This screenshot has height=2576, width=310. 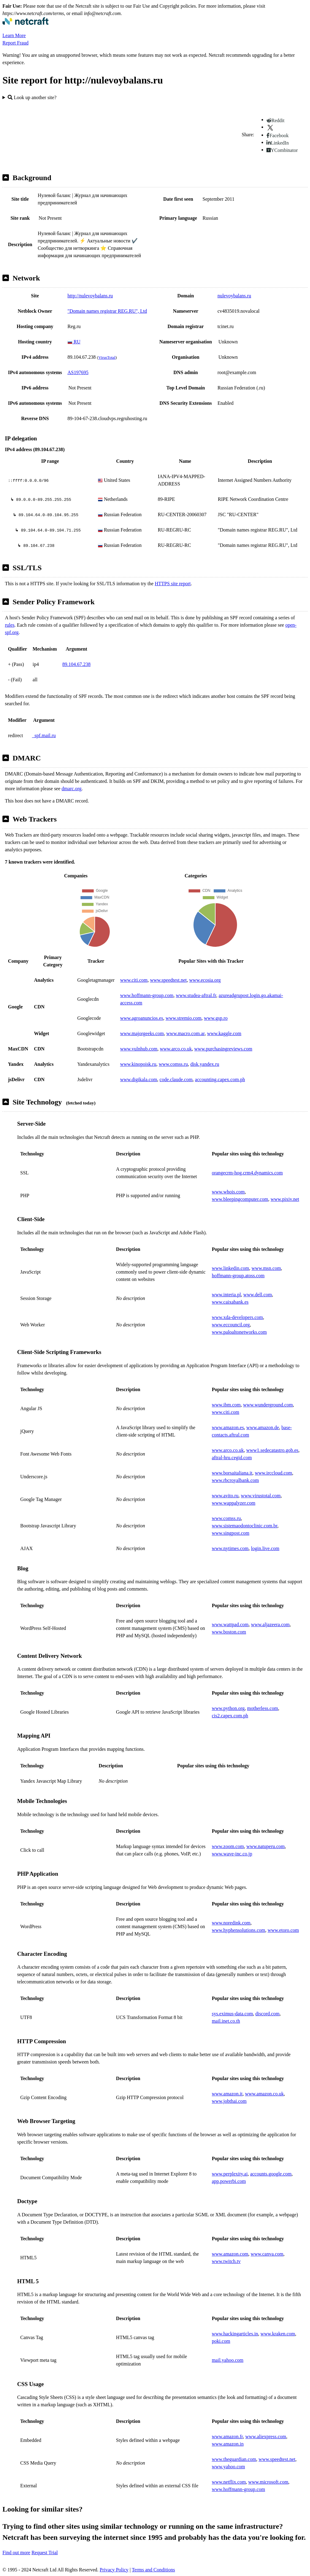 What do you see at coordinates (228, 1708) in the screenshot?
I see `www.python.org` at bounding box center [228, 1708].